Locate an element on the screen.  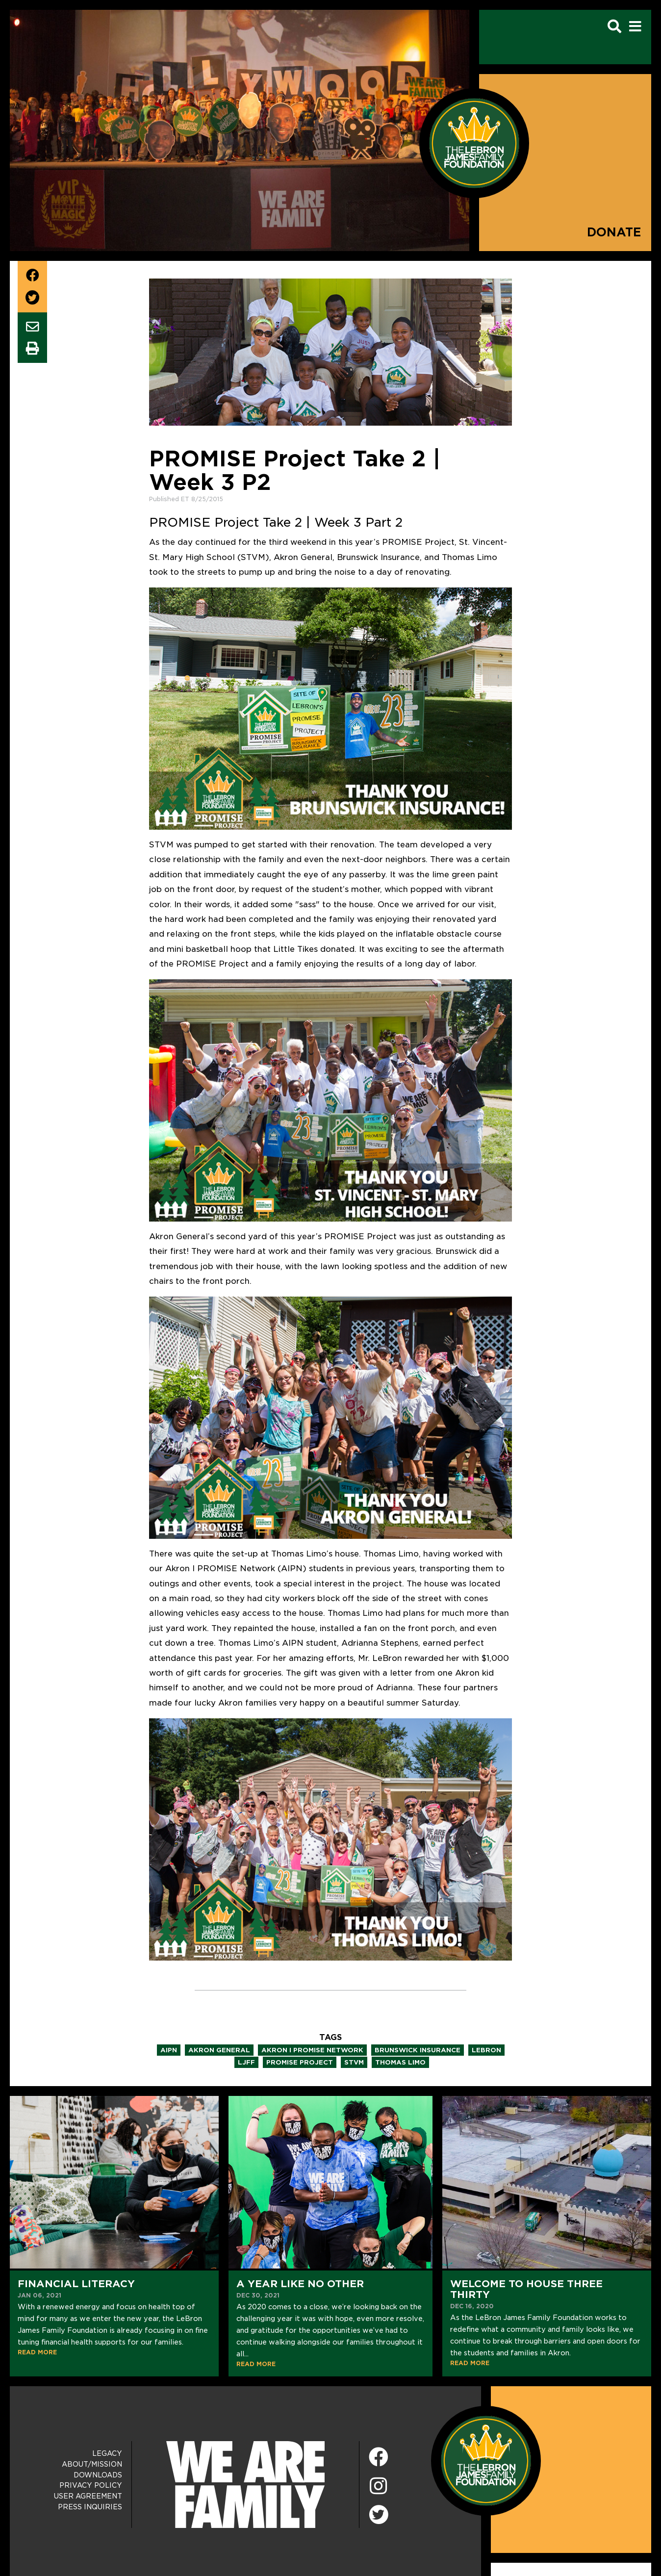
User Agreement is located at coordinates (88, 2496).